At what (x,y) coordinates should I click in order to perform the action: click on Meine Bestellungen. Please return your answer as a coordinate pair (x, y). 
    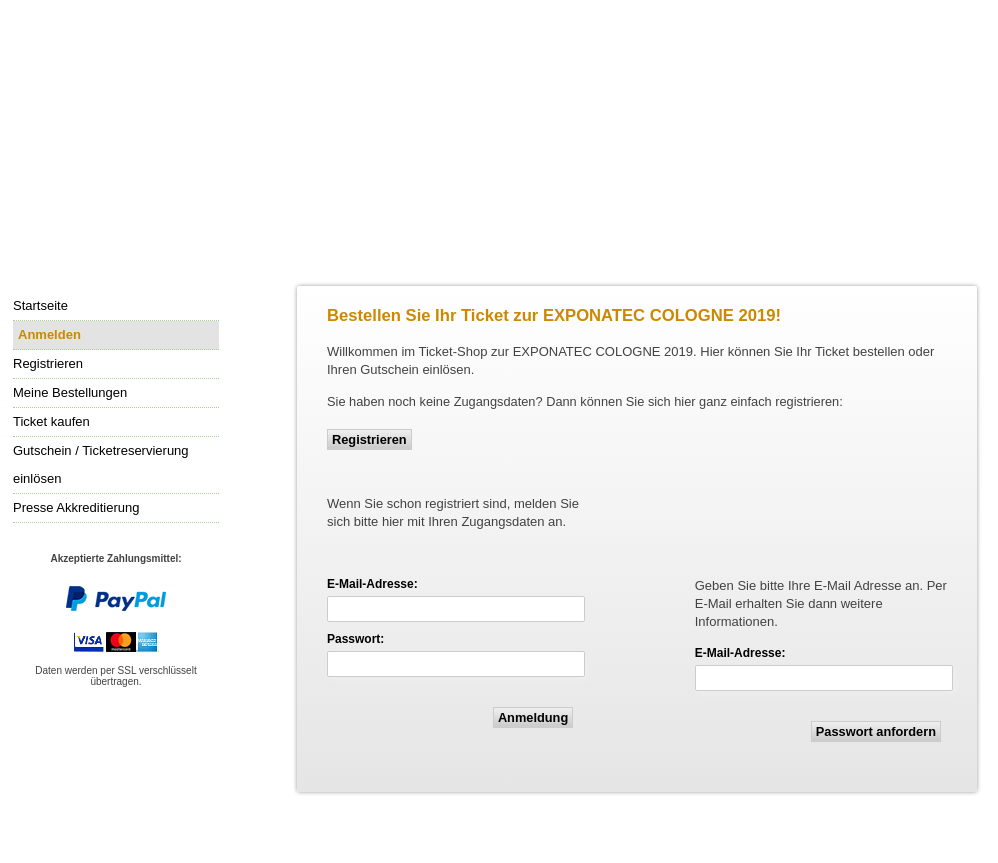
    Looking at the image, I should click on (70, 392).